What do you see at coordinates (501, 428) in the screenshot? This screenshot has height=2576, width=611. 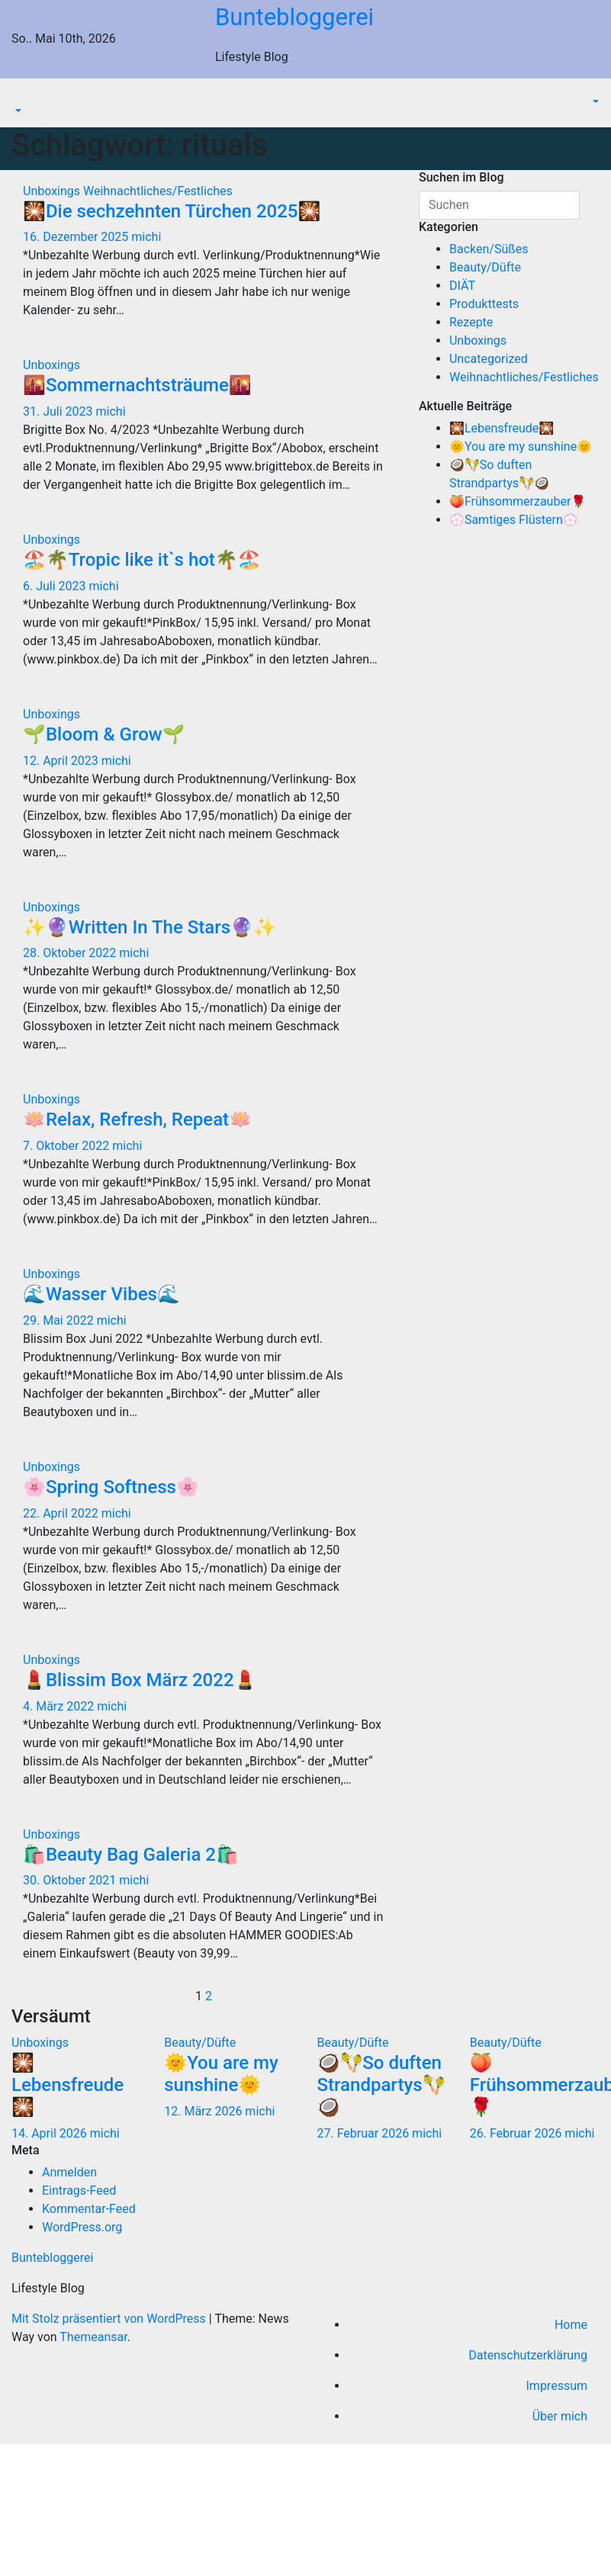 I see `🎇Lebensfreude🎇` at bounding box center [501, 428].